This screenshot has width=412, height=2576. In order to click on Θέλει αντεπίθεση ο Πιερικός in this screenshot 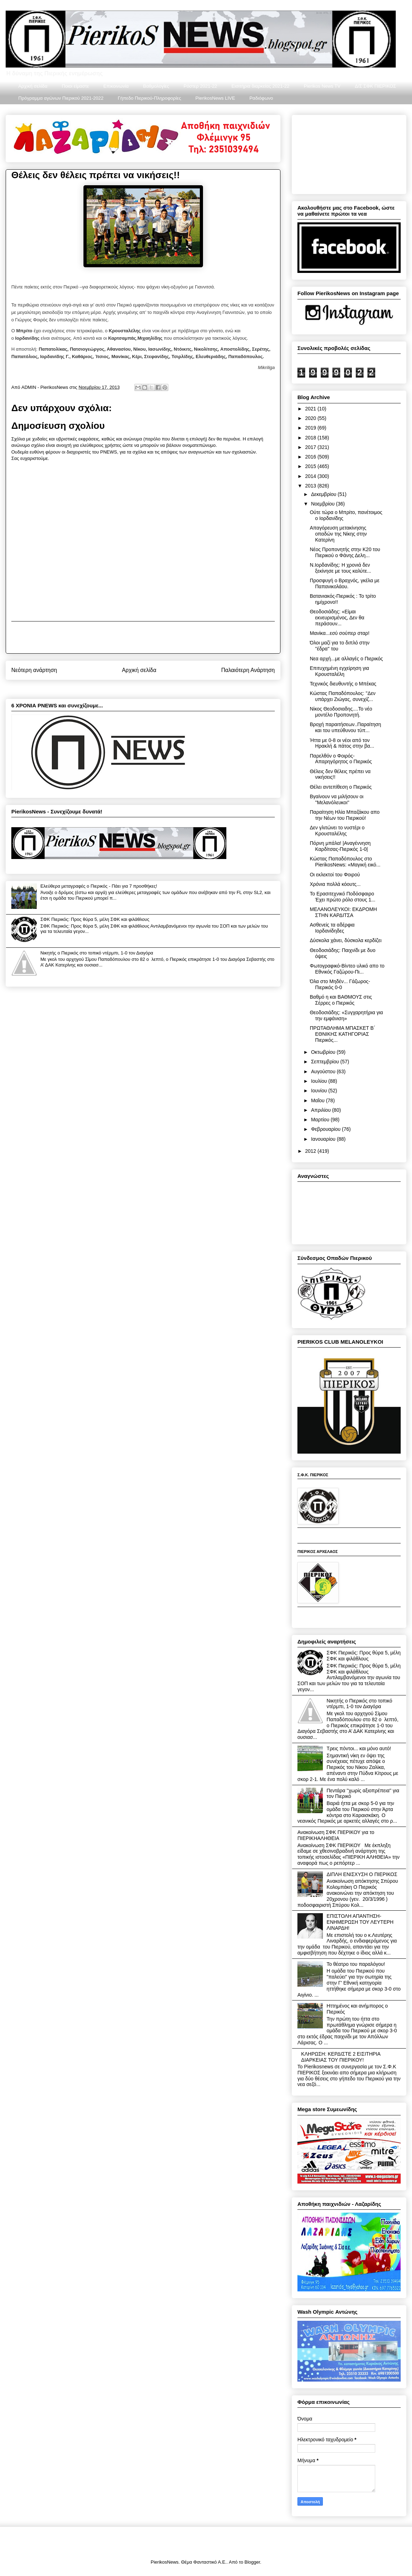, I will do `click(341, 787)`.